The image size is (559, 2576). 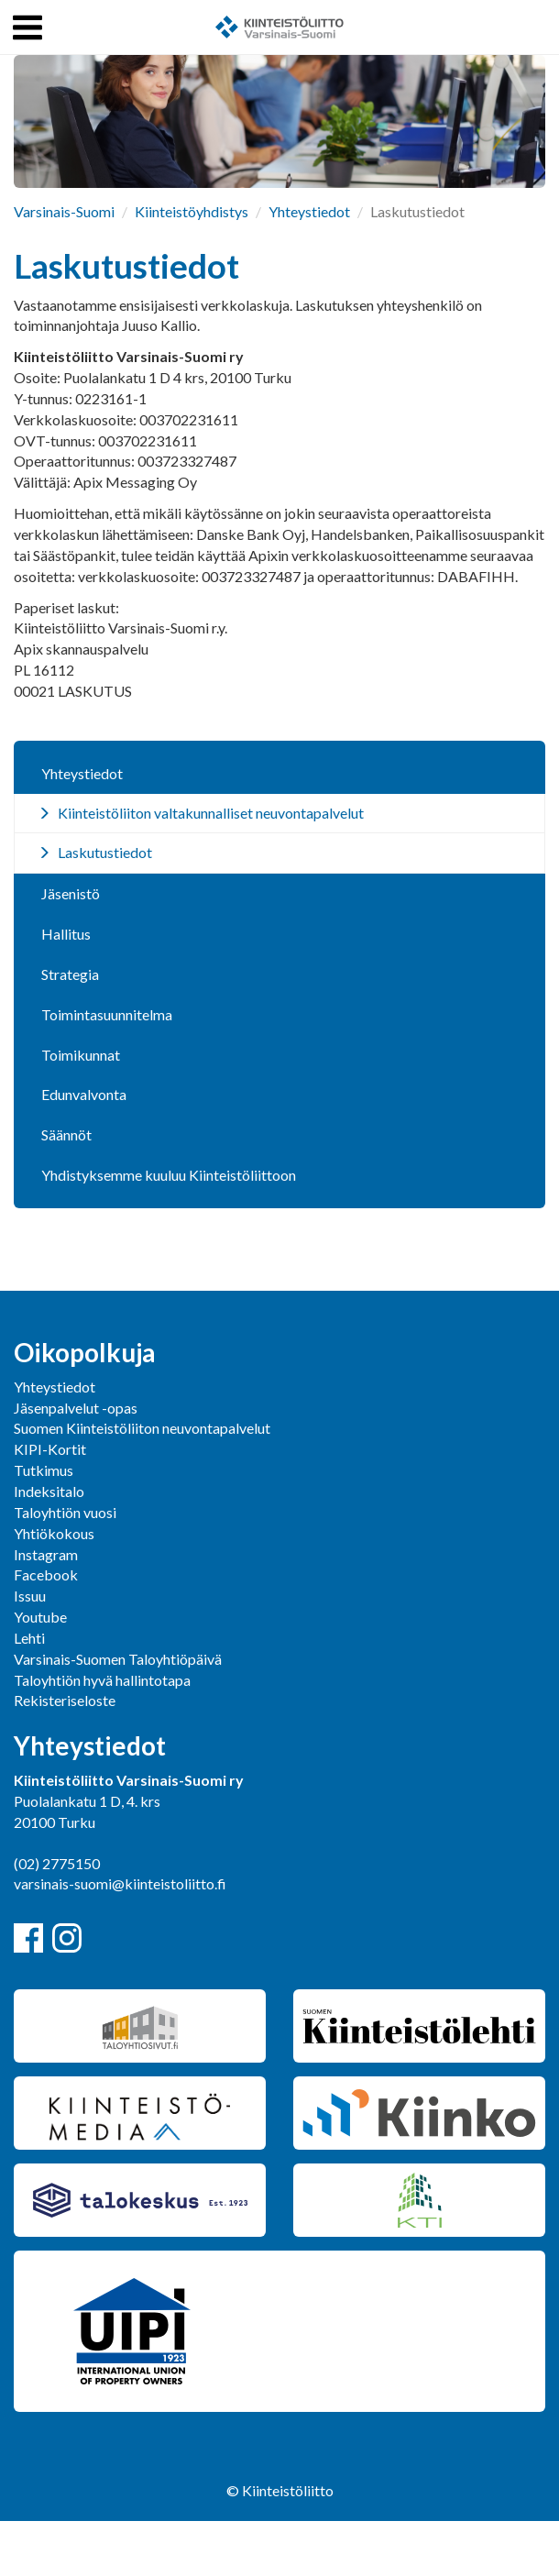 I want to click on Kiinteistöyhdistys, so click(x=191, y=211).